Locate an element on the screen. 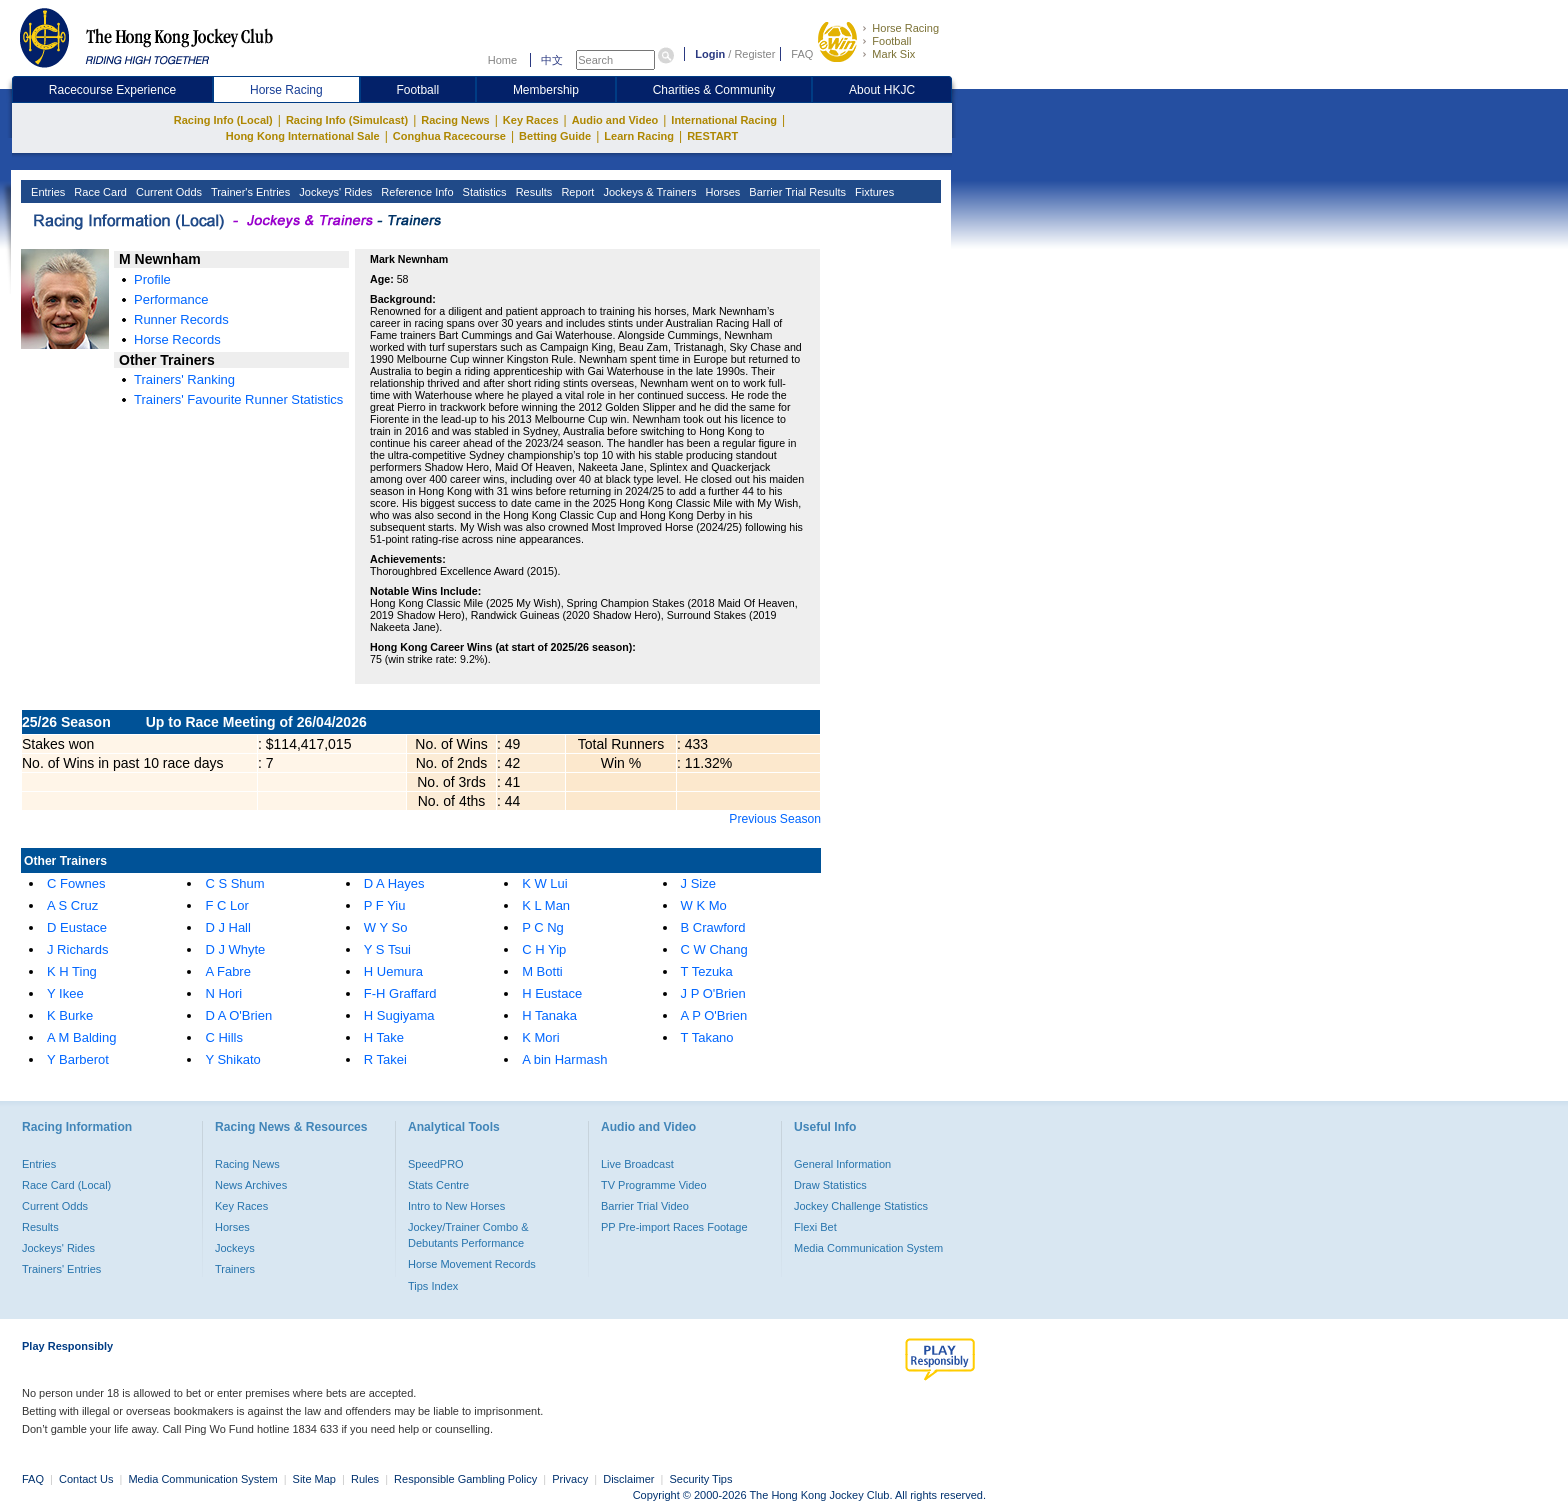 The image size is (1568, 1503). A M Balding is located at coordinates (81, 1037).